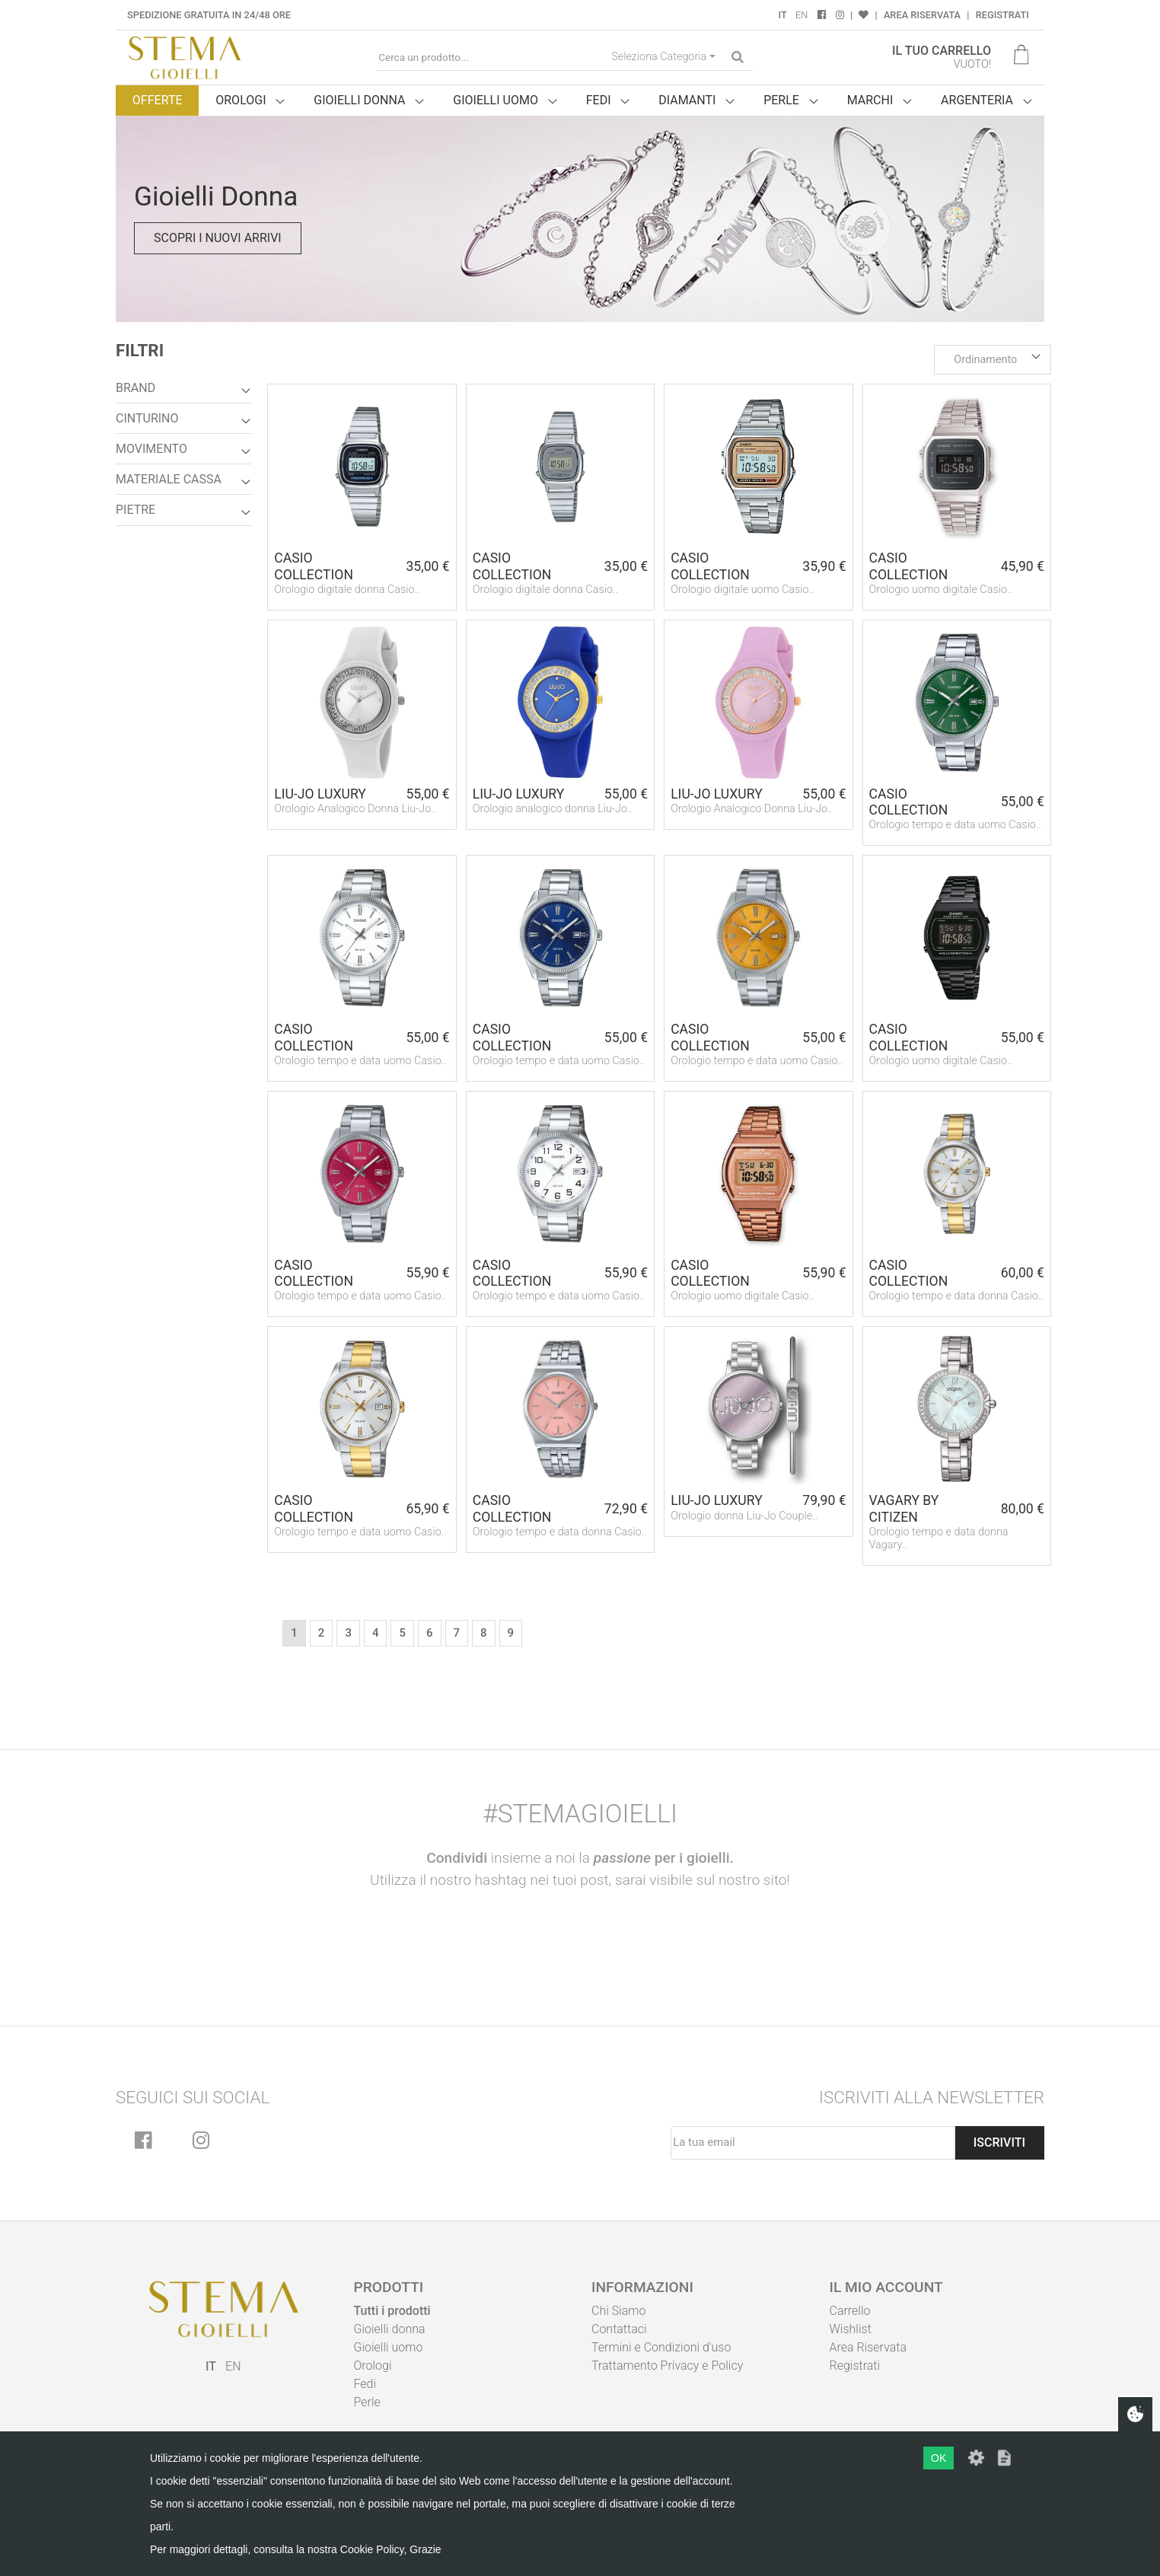 Image resolution: width=1160 pixels, height=2576 pixels. Describe the element at coordinates (359, 100) in the screenshot. I see `Gioielli donna [button]` at that location.